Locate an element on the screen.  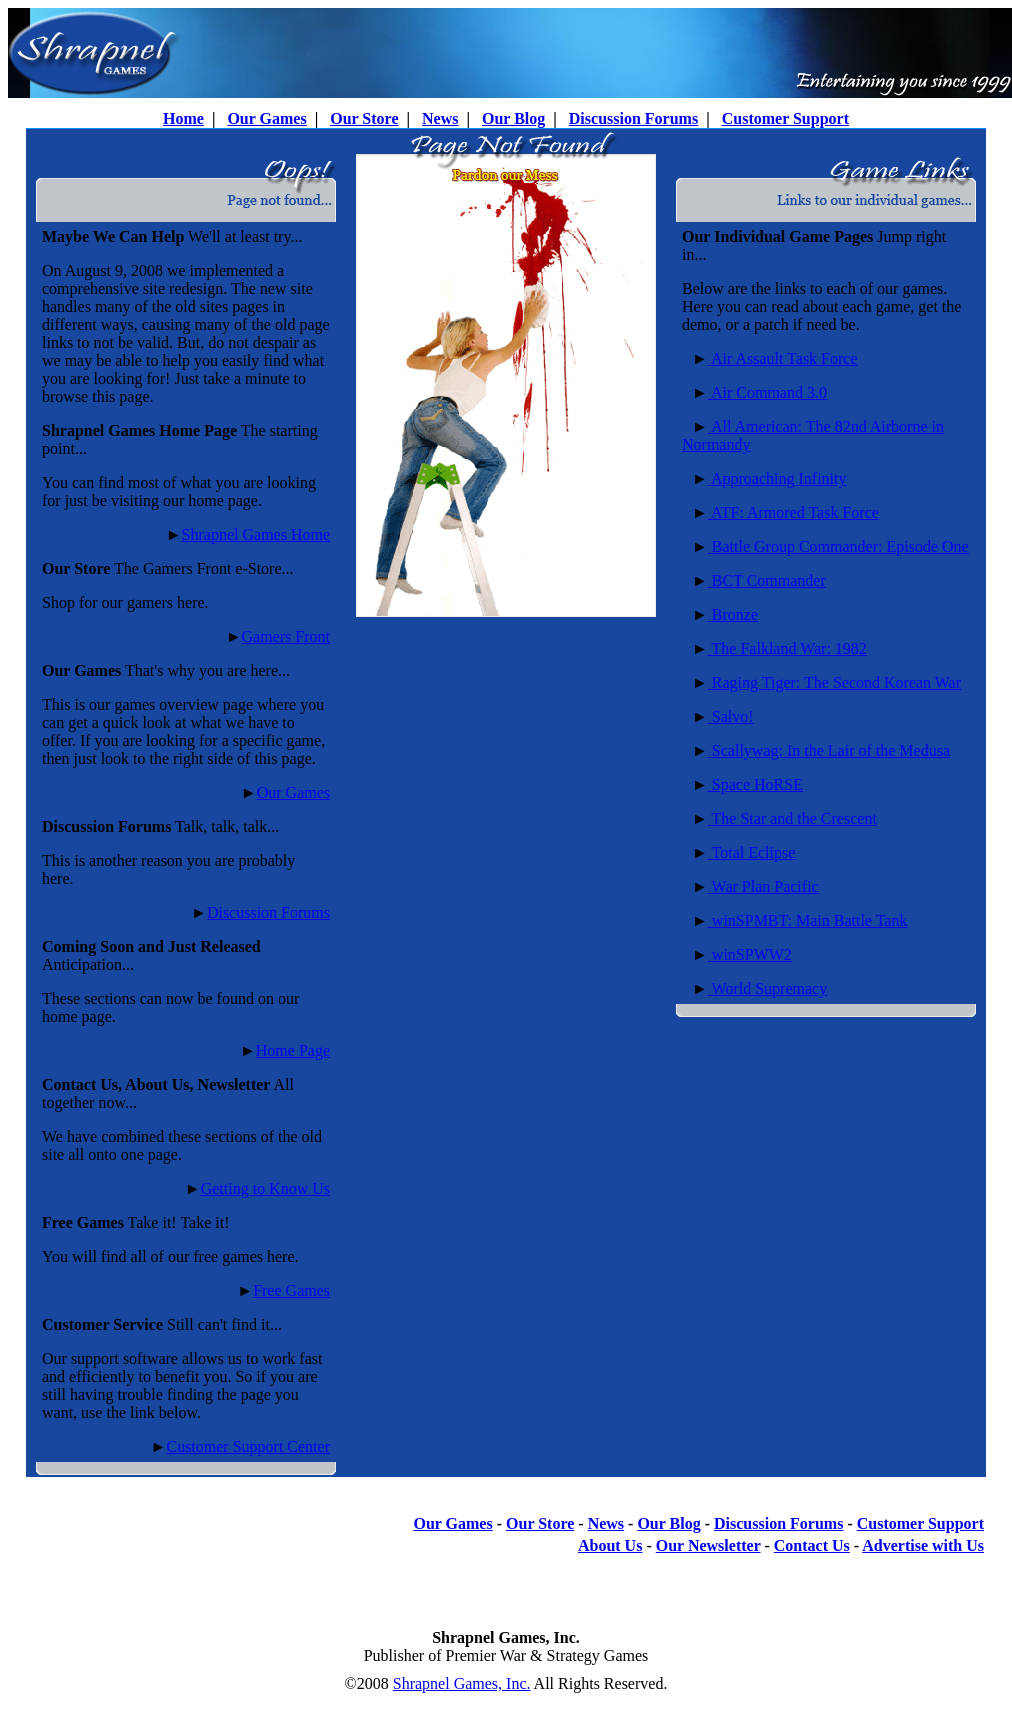
Our Games is located at coordinates (266, 118).